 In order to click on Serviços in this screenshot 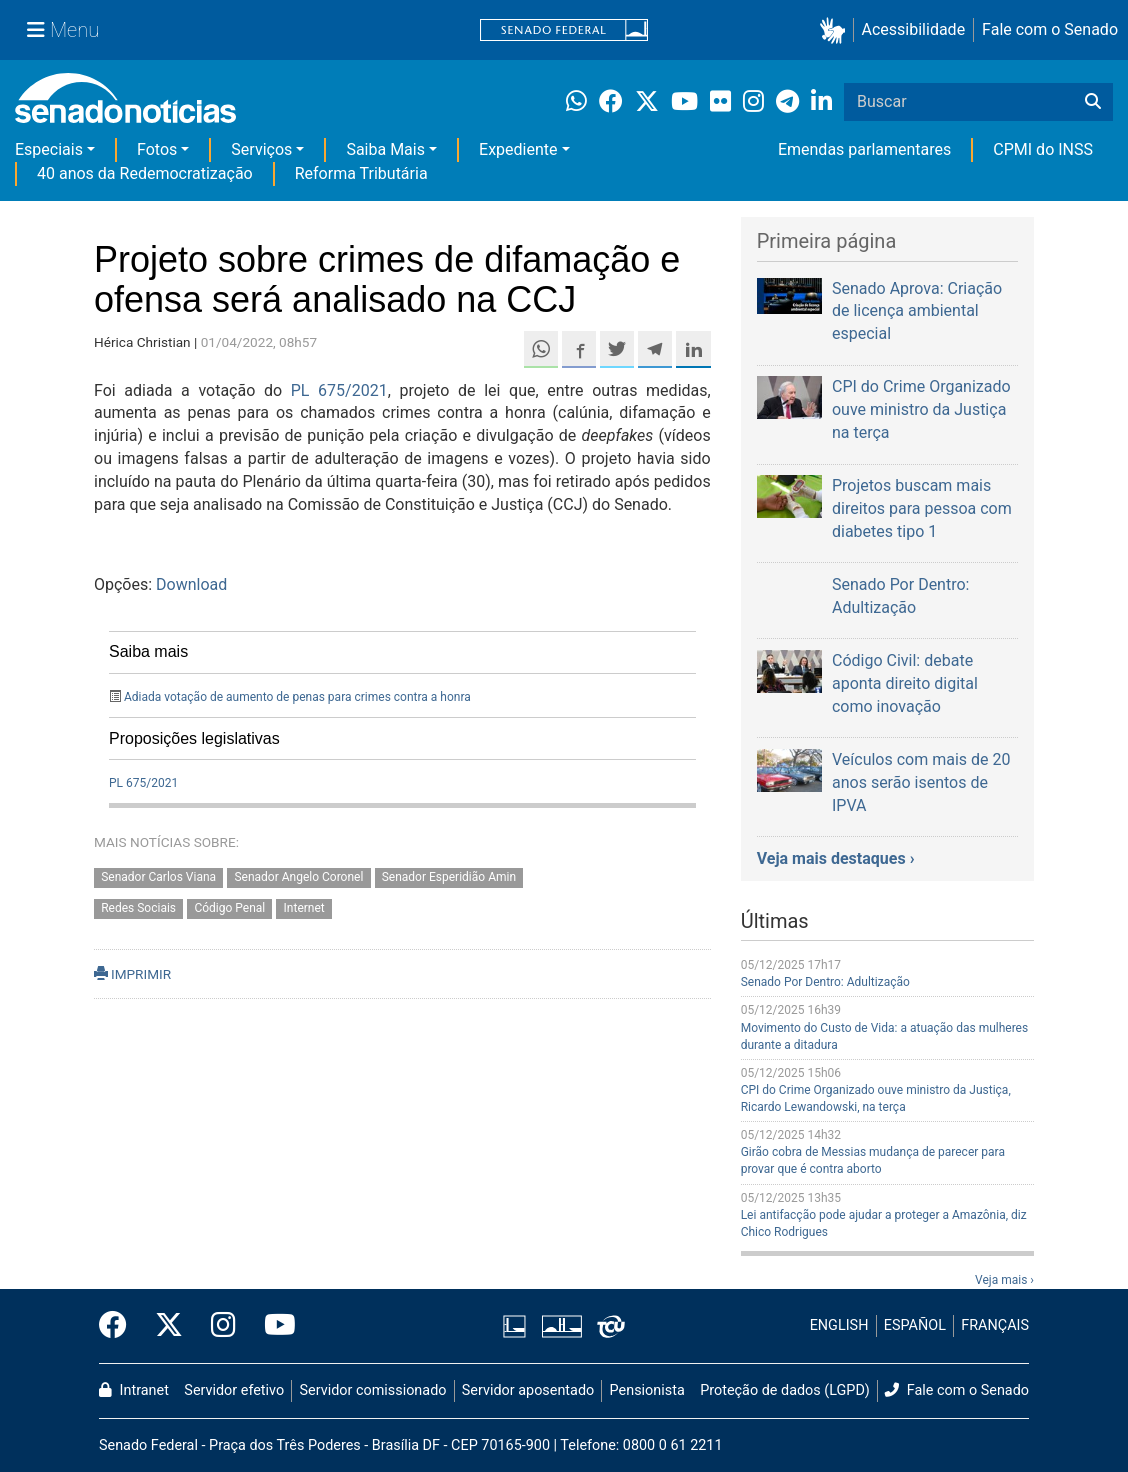, I will do `click(261, 149)`.